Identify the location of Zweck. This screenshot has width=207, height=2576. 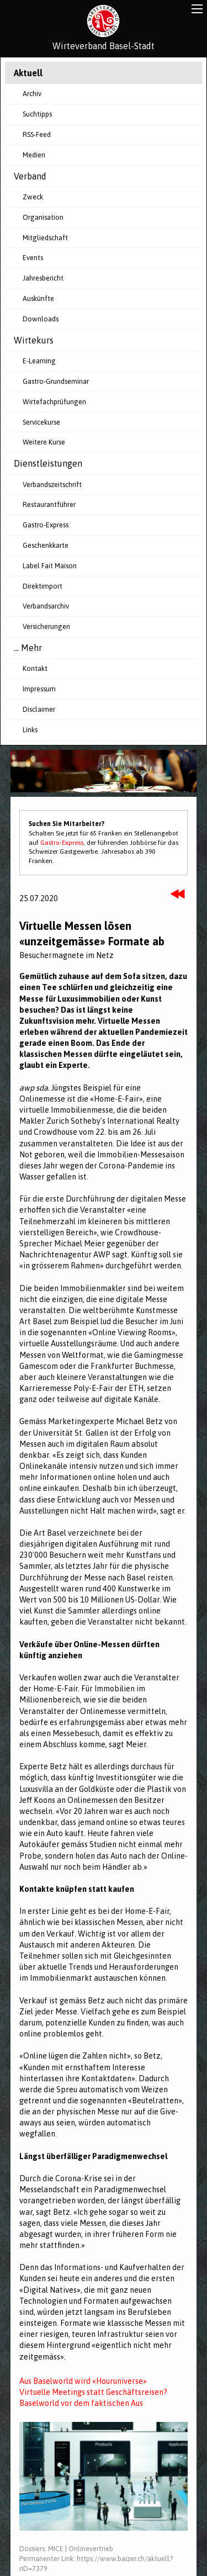
(33, 197).